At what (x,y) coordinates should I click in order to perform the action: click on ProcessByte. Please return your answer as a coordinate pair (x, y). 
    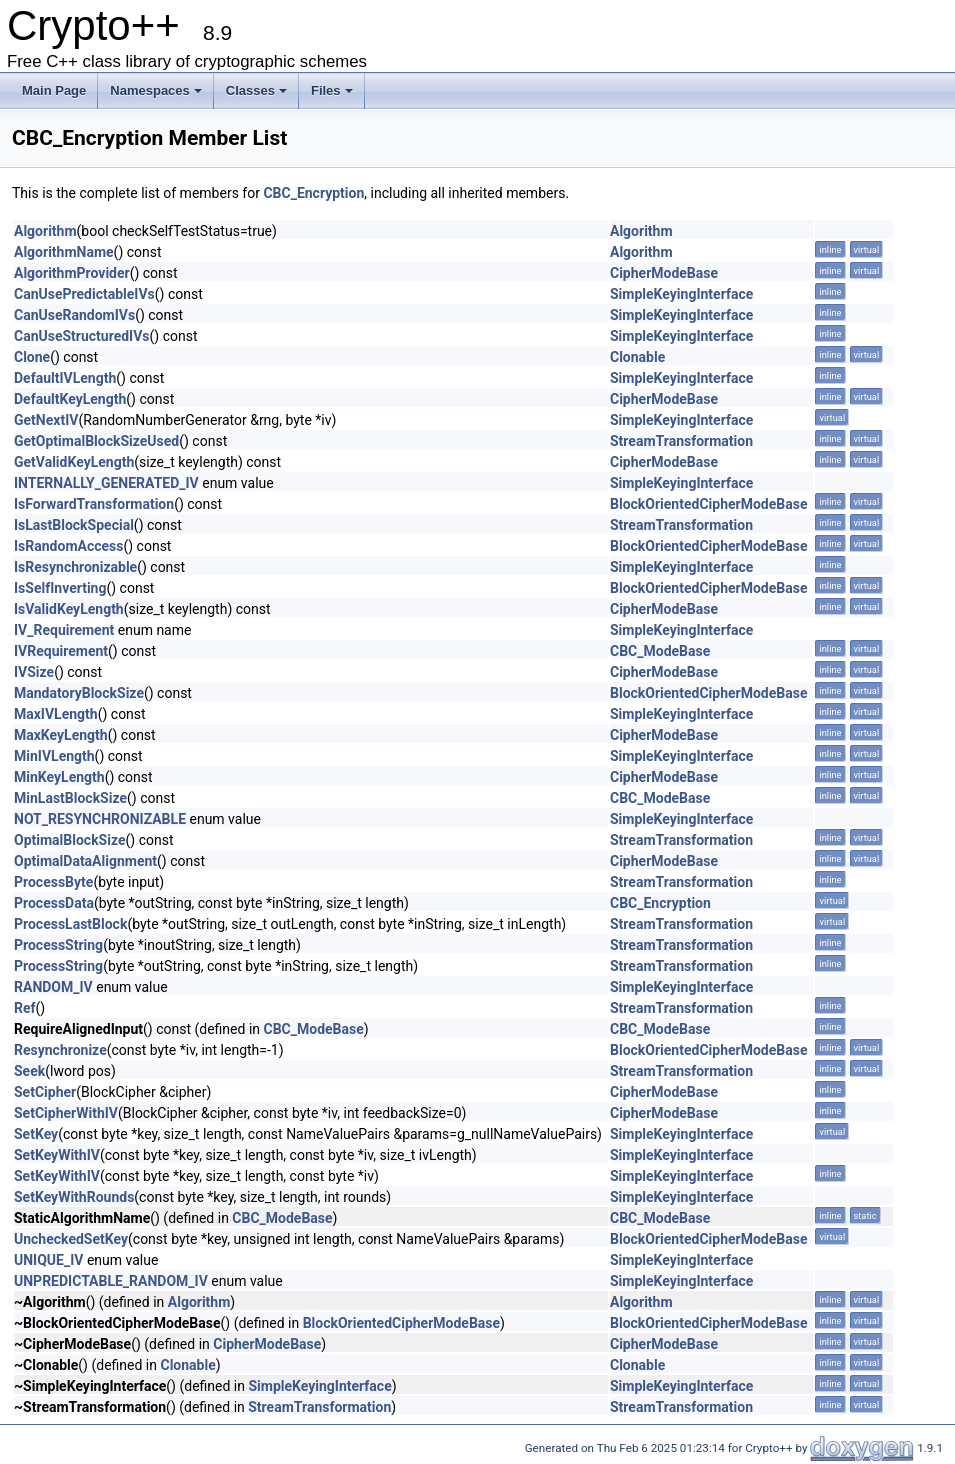
    Looking at the image, I should click on (53, 882).